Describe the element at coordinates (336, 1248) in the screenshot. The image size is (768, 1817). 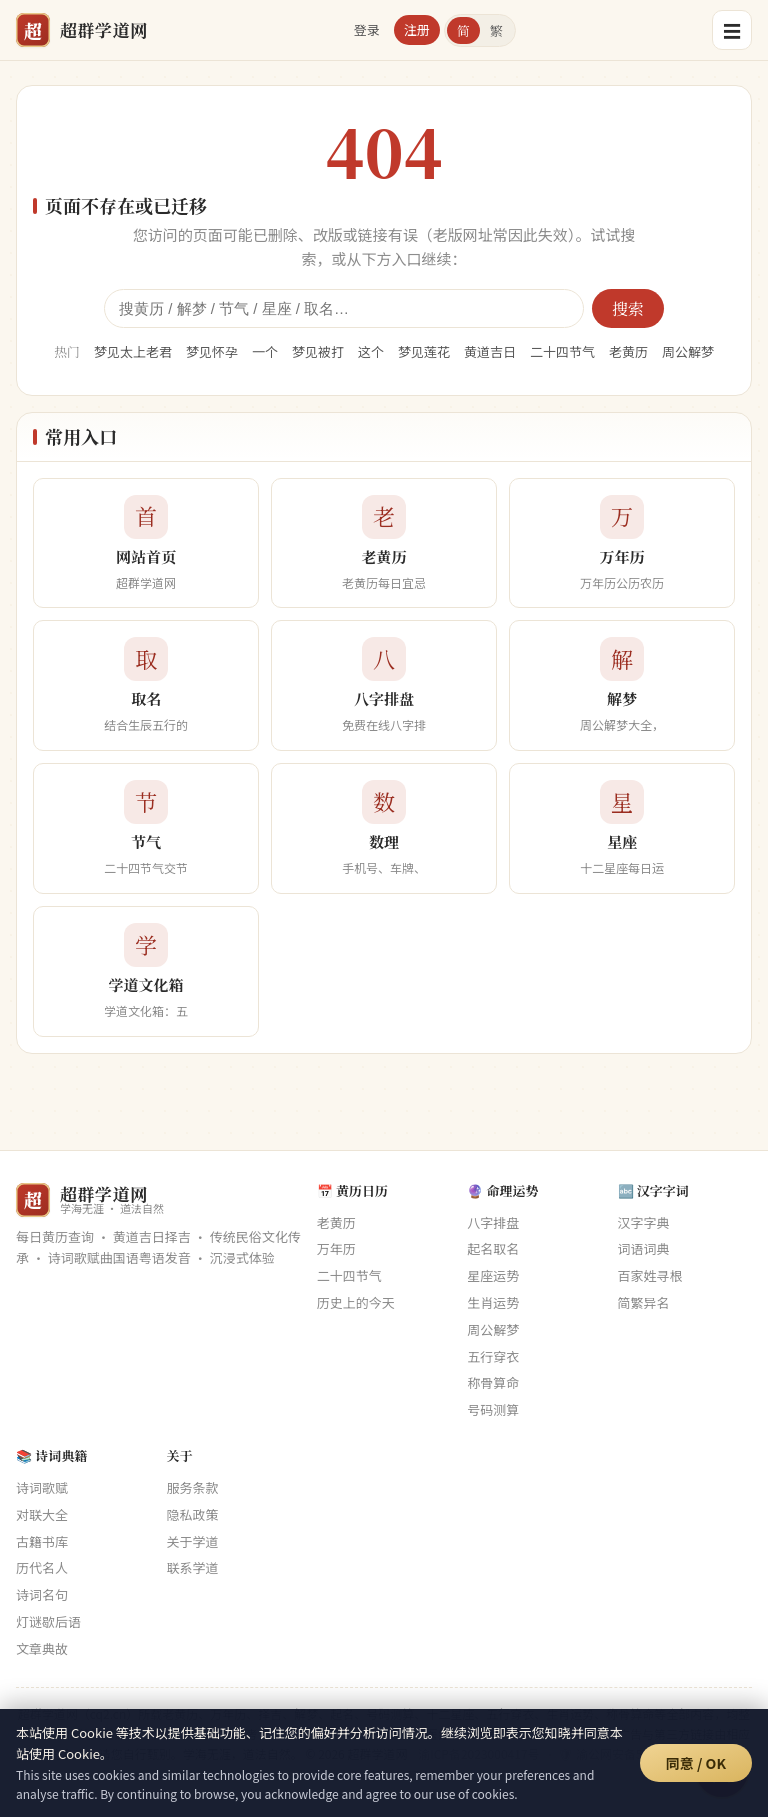
I see `万年历` at that location.